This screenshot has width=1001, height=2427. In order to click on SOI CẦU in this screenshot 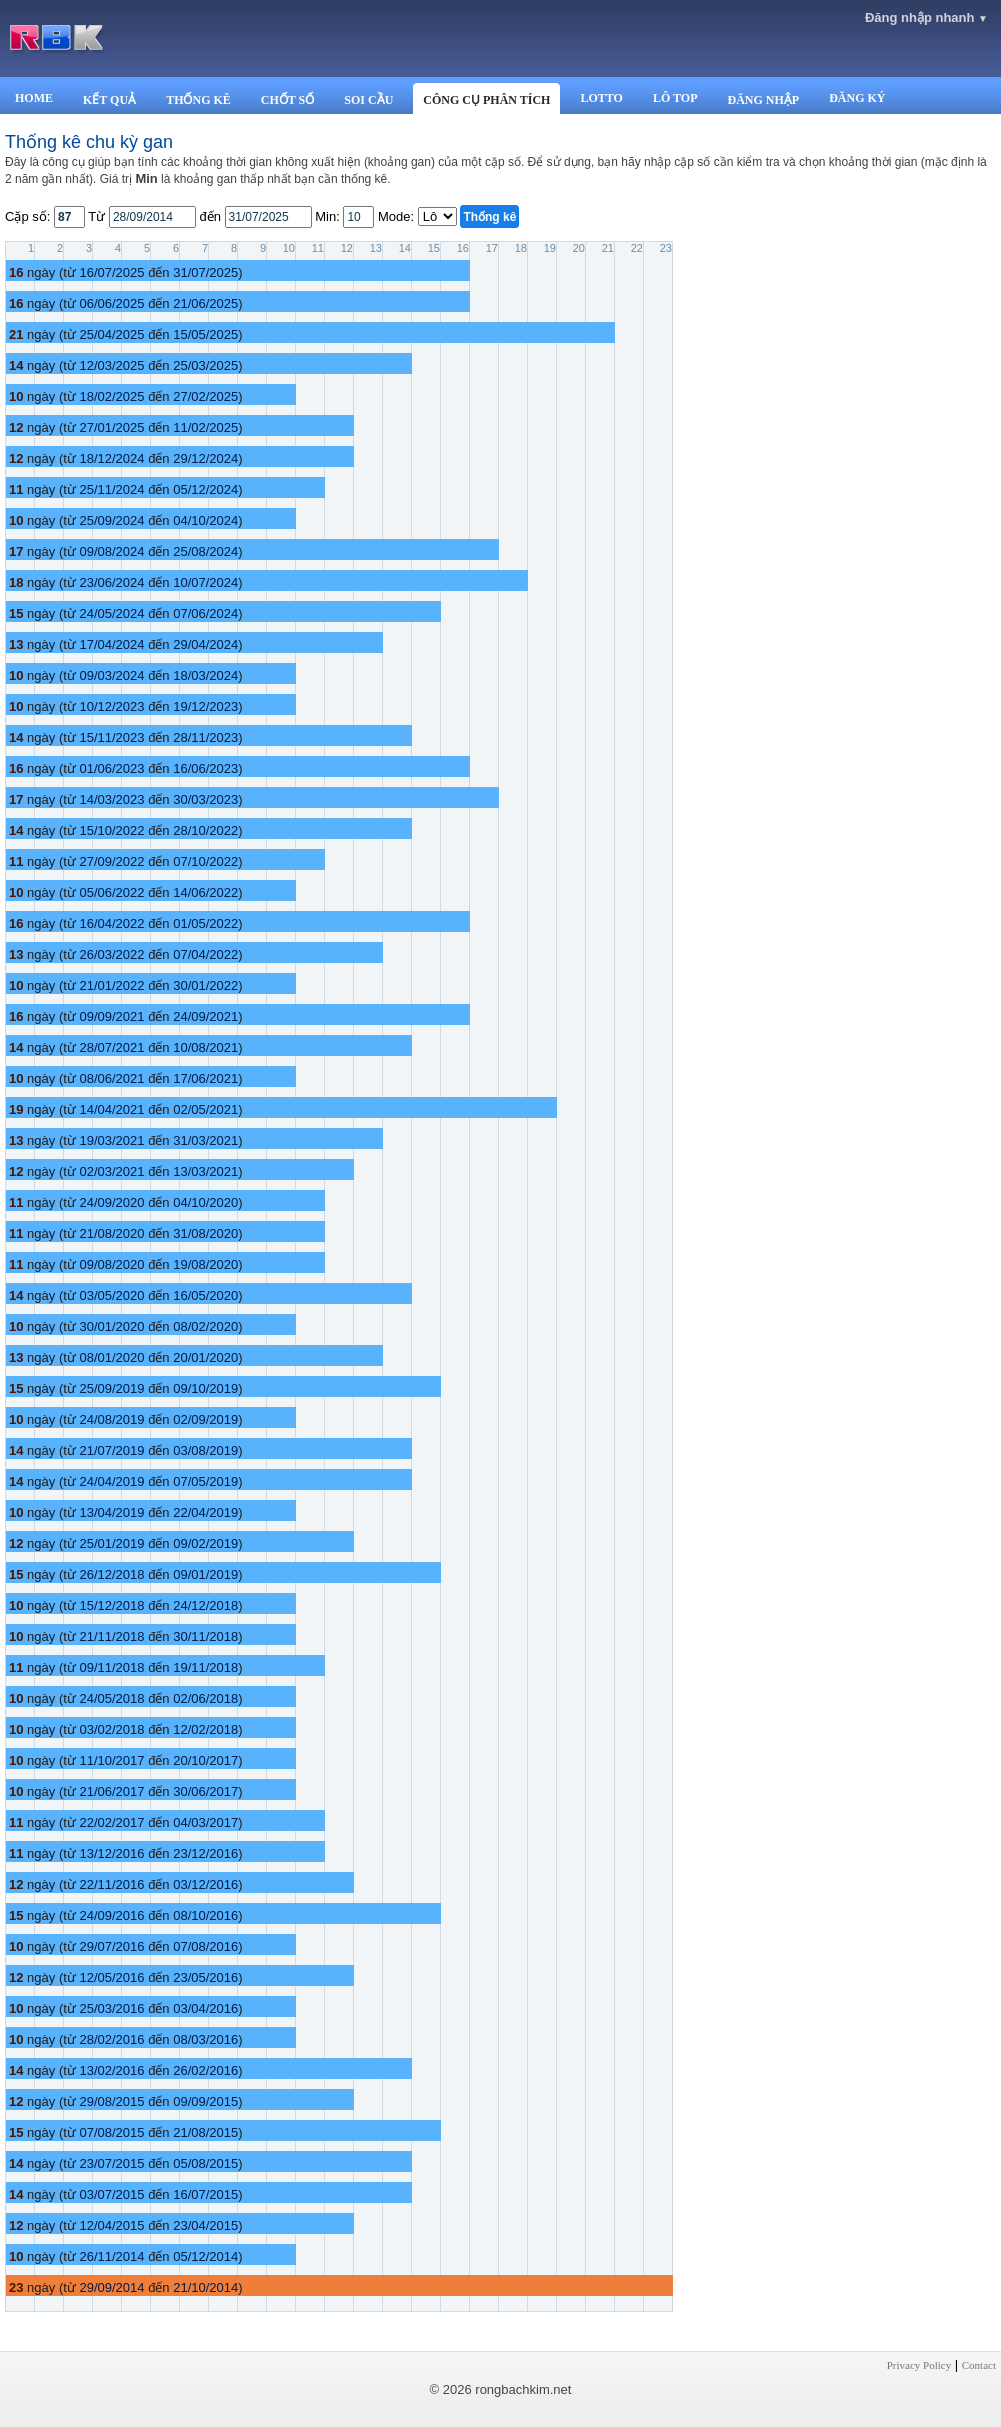, I will do `click(368, 100)`.